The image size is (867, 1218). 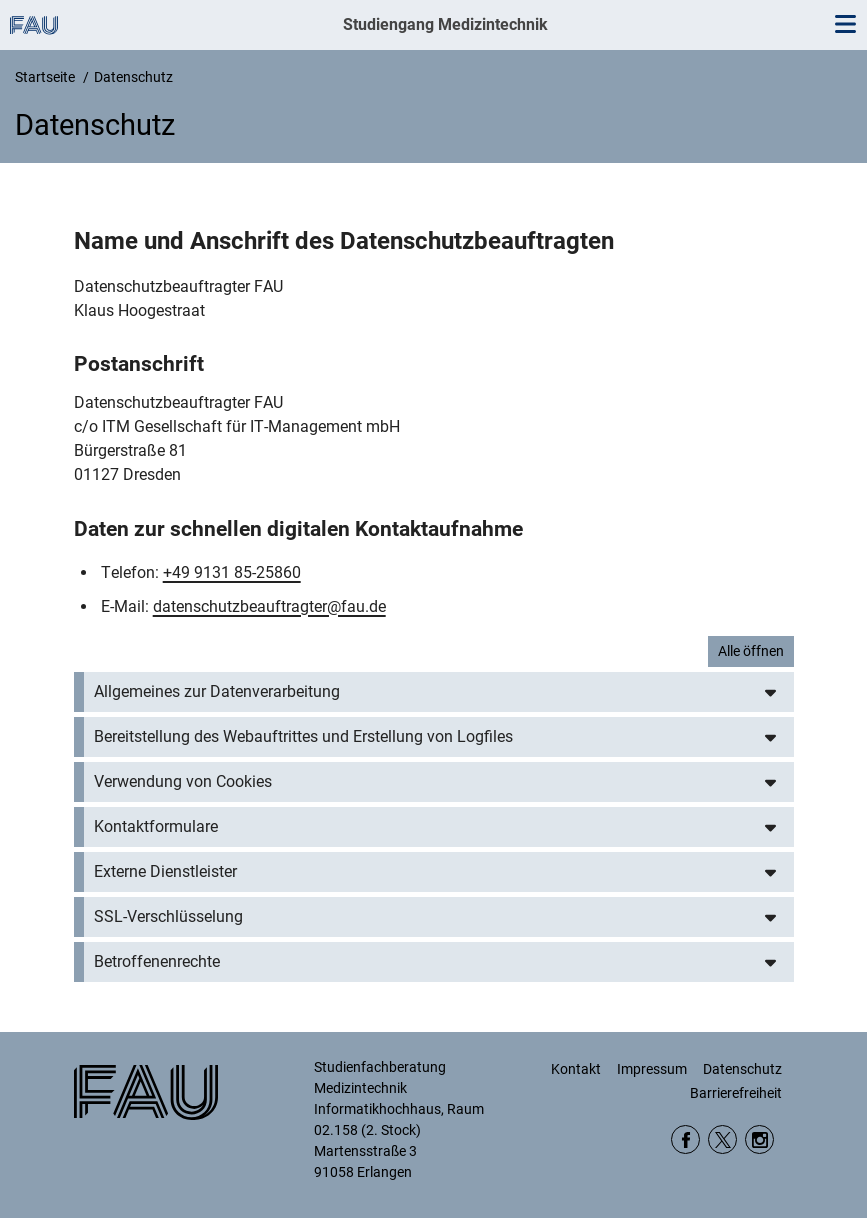 I want to click on Allgemeines zur Datenverarbeitung, so click(x=217, y=691).